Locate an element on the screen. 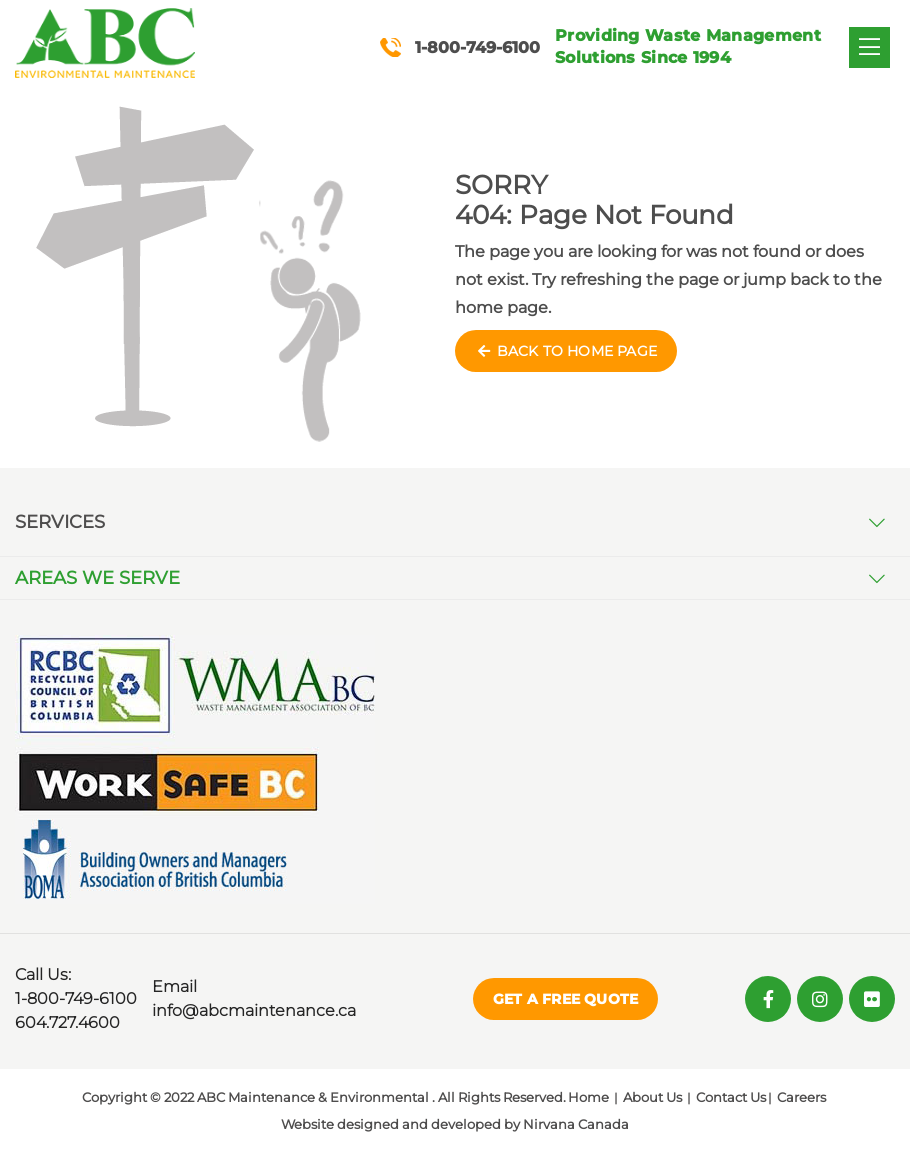  About Us is located at coordinates (652, 1097).